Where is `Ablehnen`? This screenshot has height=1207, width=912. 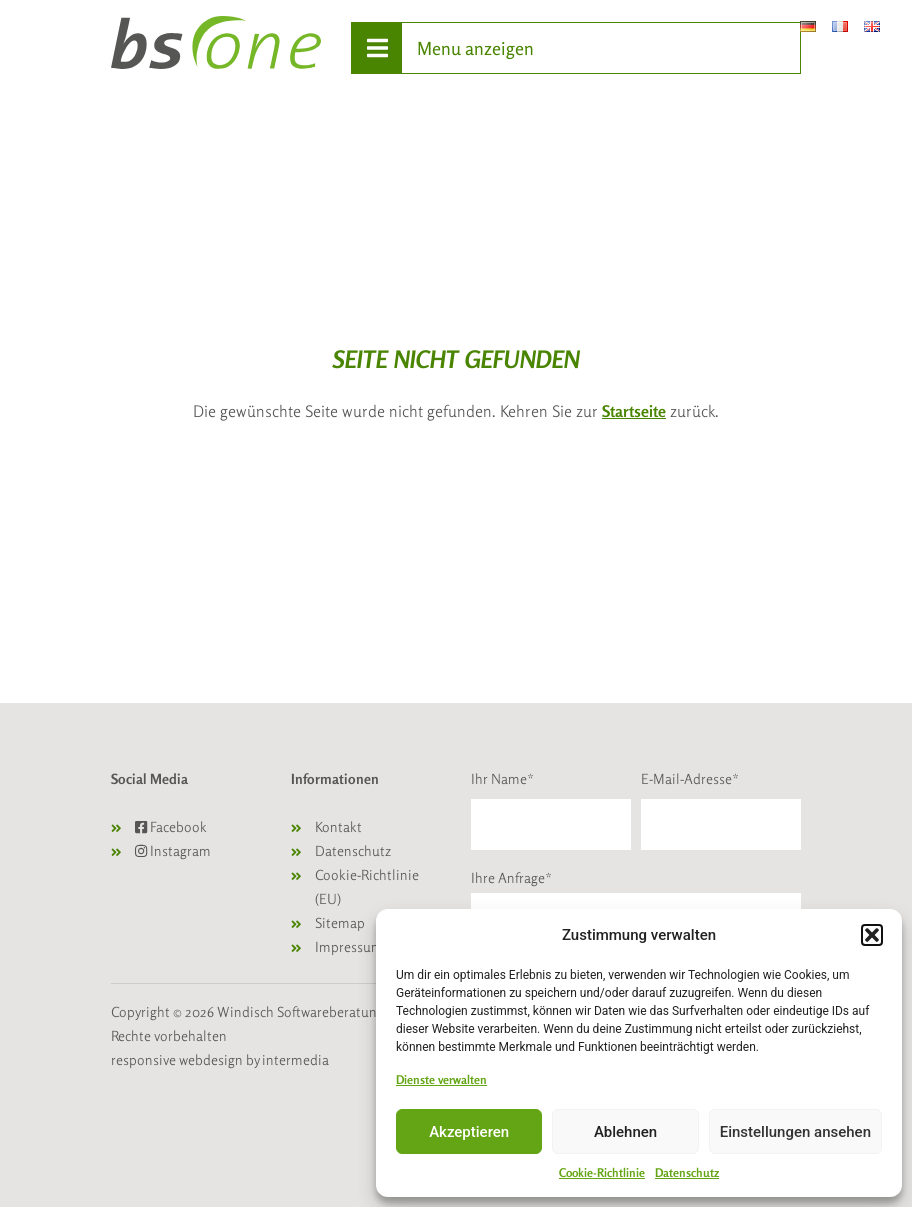 Ablehnen is located at coordinates (625, 1132).